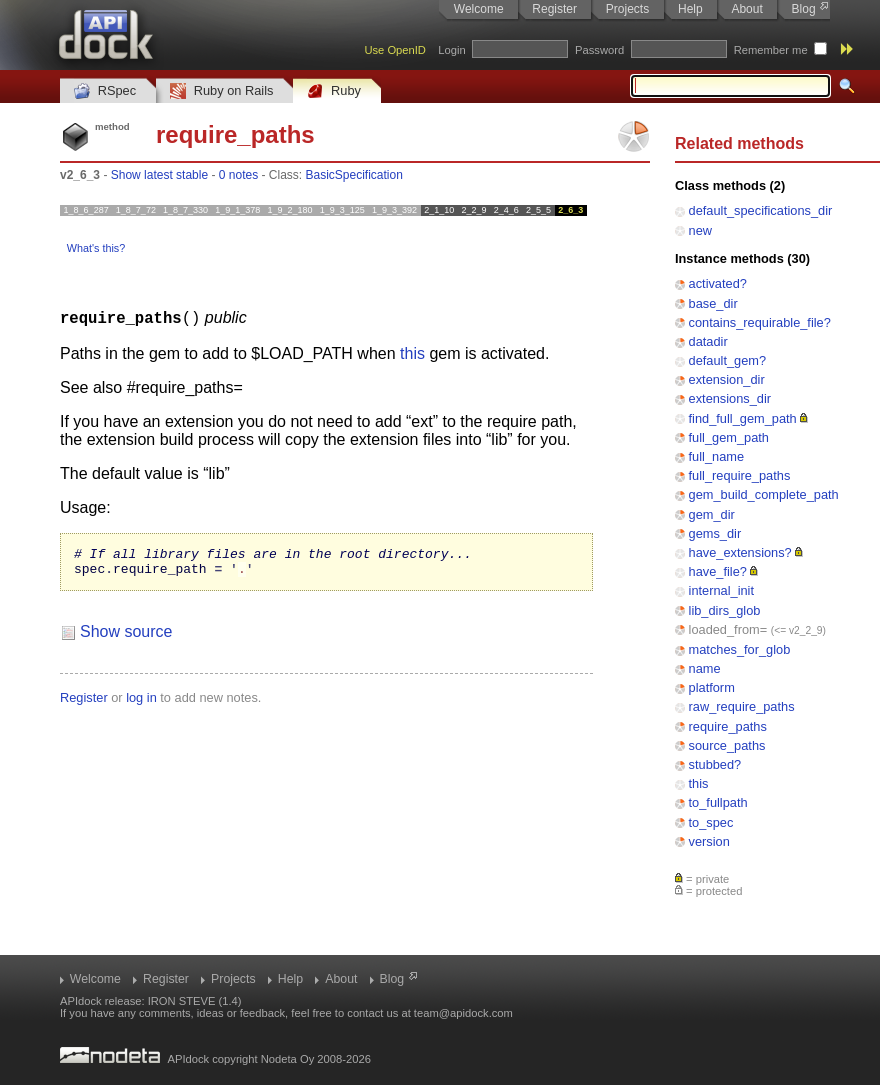 The image size is (880, 1085). I want to click on find_full_gem_path, so click(743, 418).